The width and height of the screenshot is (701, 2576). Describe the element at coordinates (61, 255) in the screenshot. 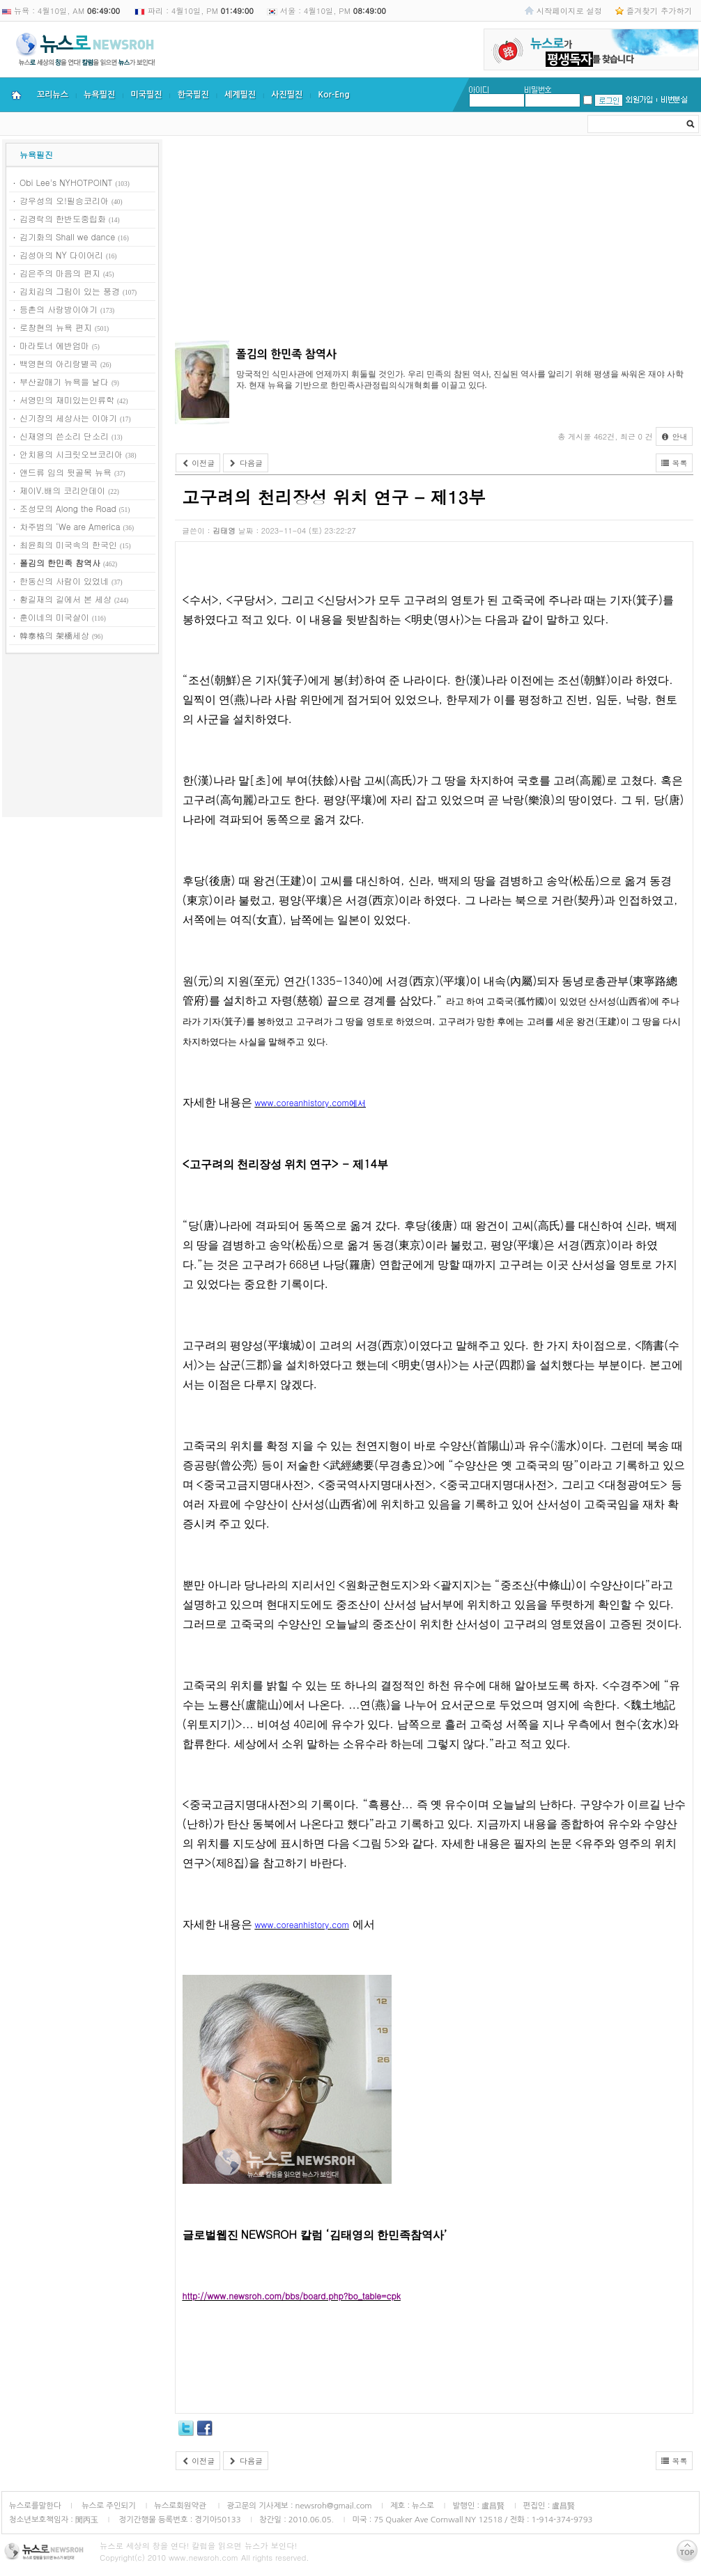

I see `김성아의 NY 다이어리` at that location.